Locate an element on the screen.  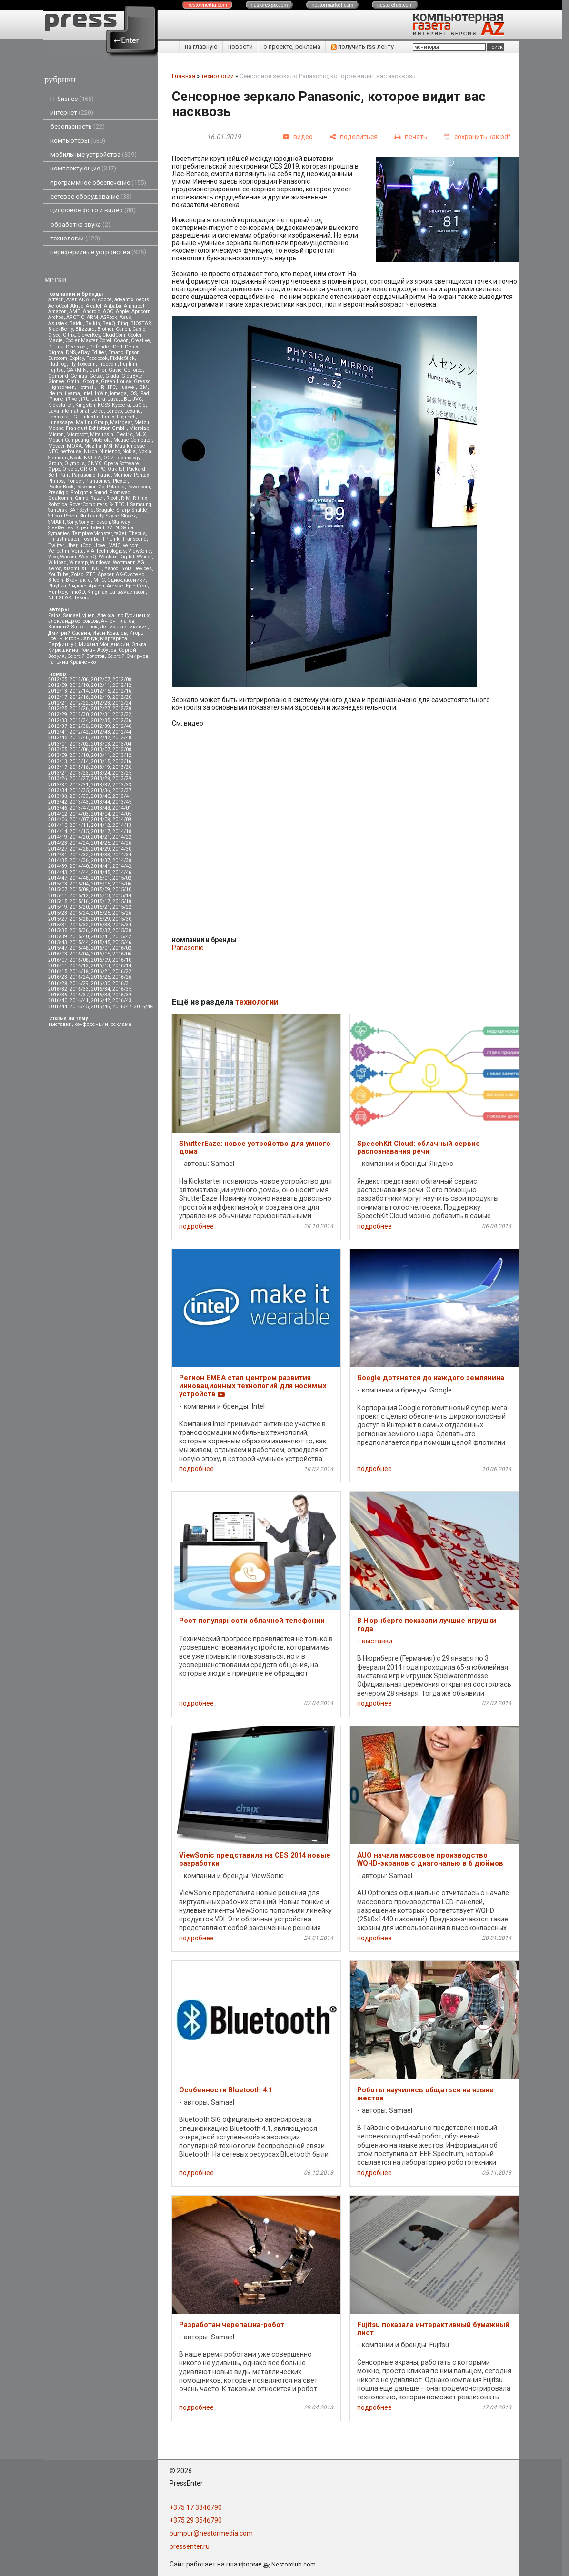
Java is located at coordinates (113, 399).